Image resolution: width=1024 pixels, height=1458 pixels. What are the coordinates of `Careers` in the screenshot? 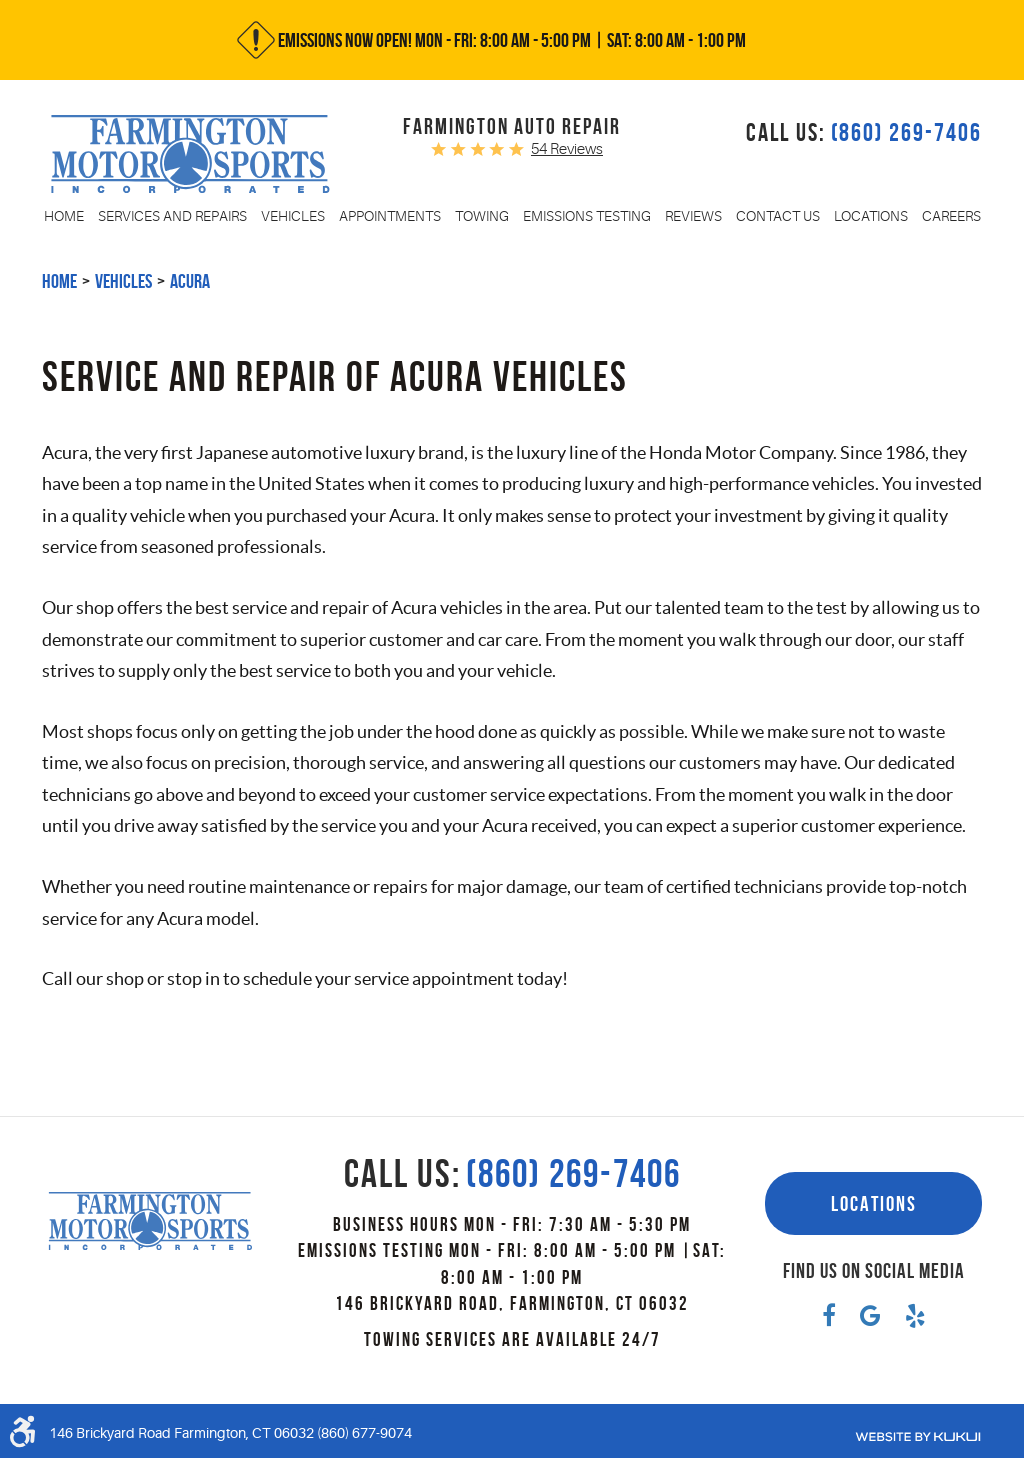 It's located at (951, 216).